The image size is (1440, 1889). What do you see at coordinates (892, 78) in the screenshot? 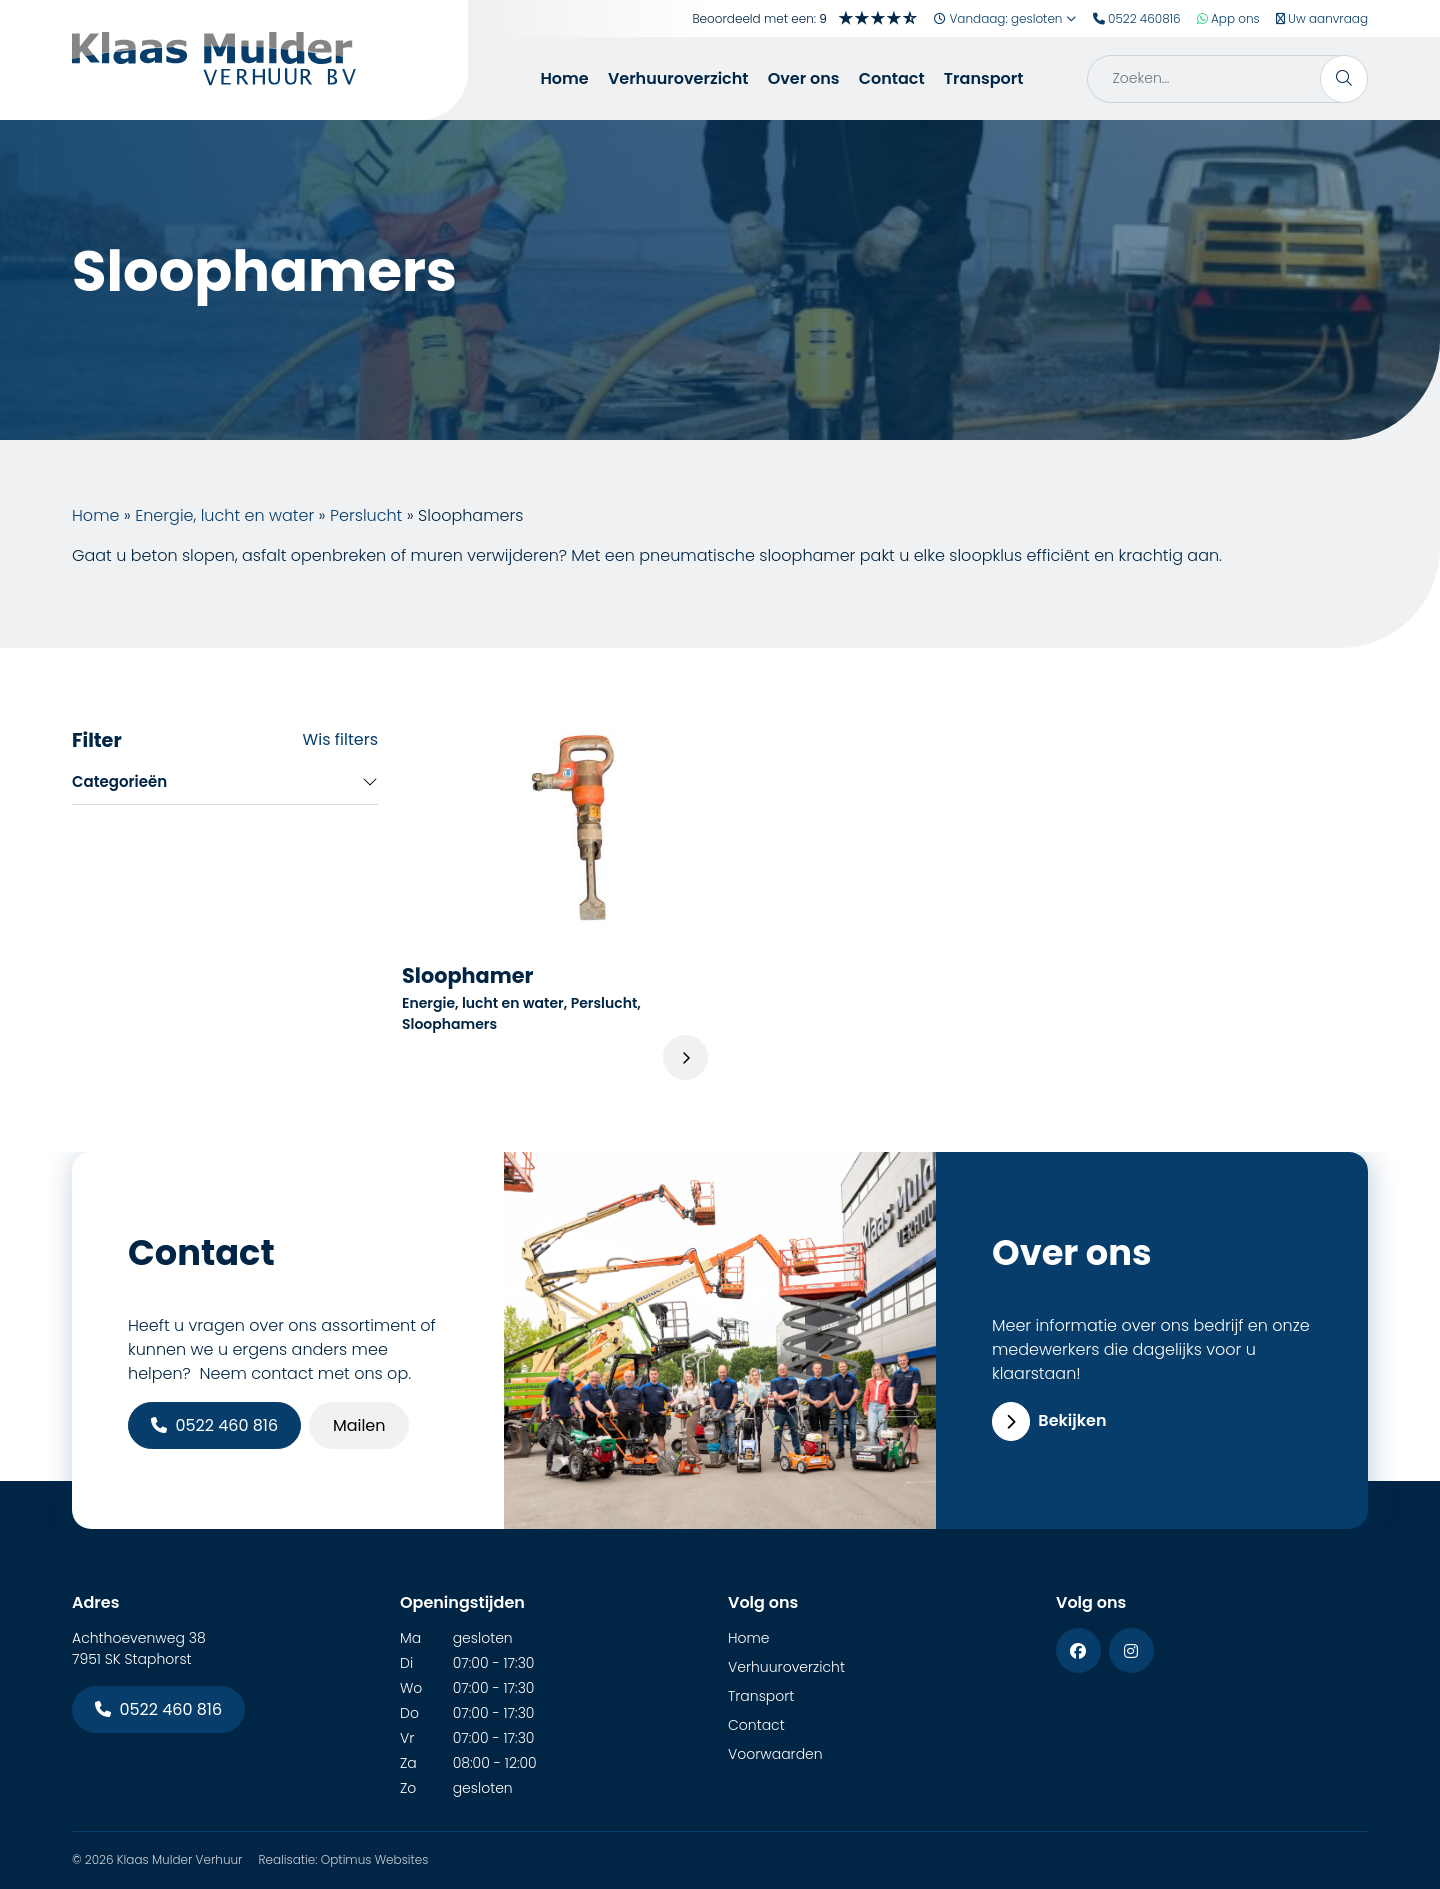
I see `Contact` at bounding box center [892, 78].